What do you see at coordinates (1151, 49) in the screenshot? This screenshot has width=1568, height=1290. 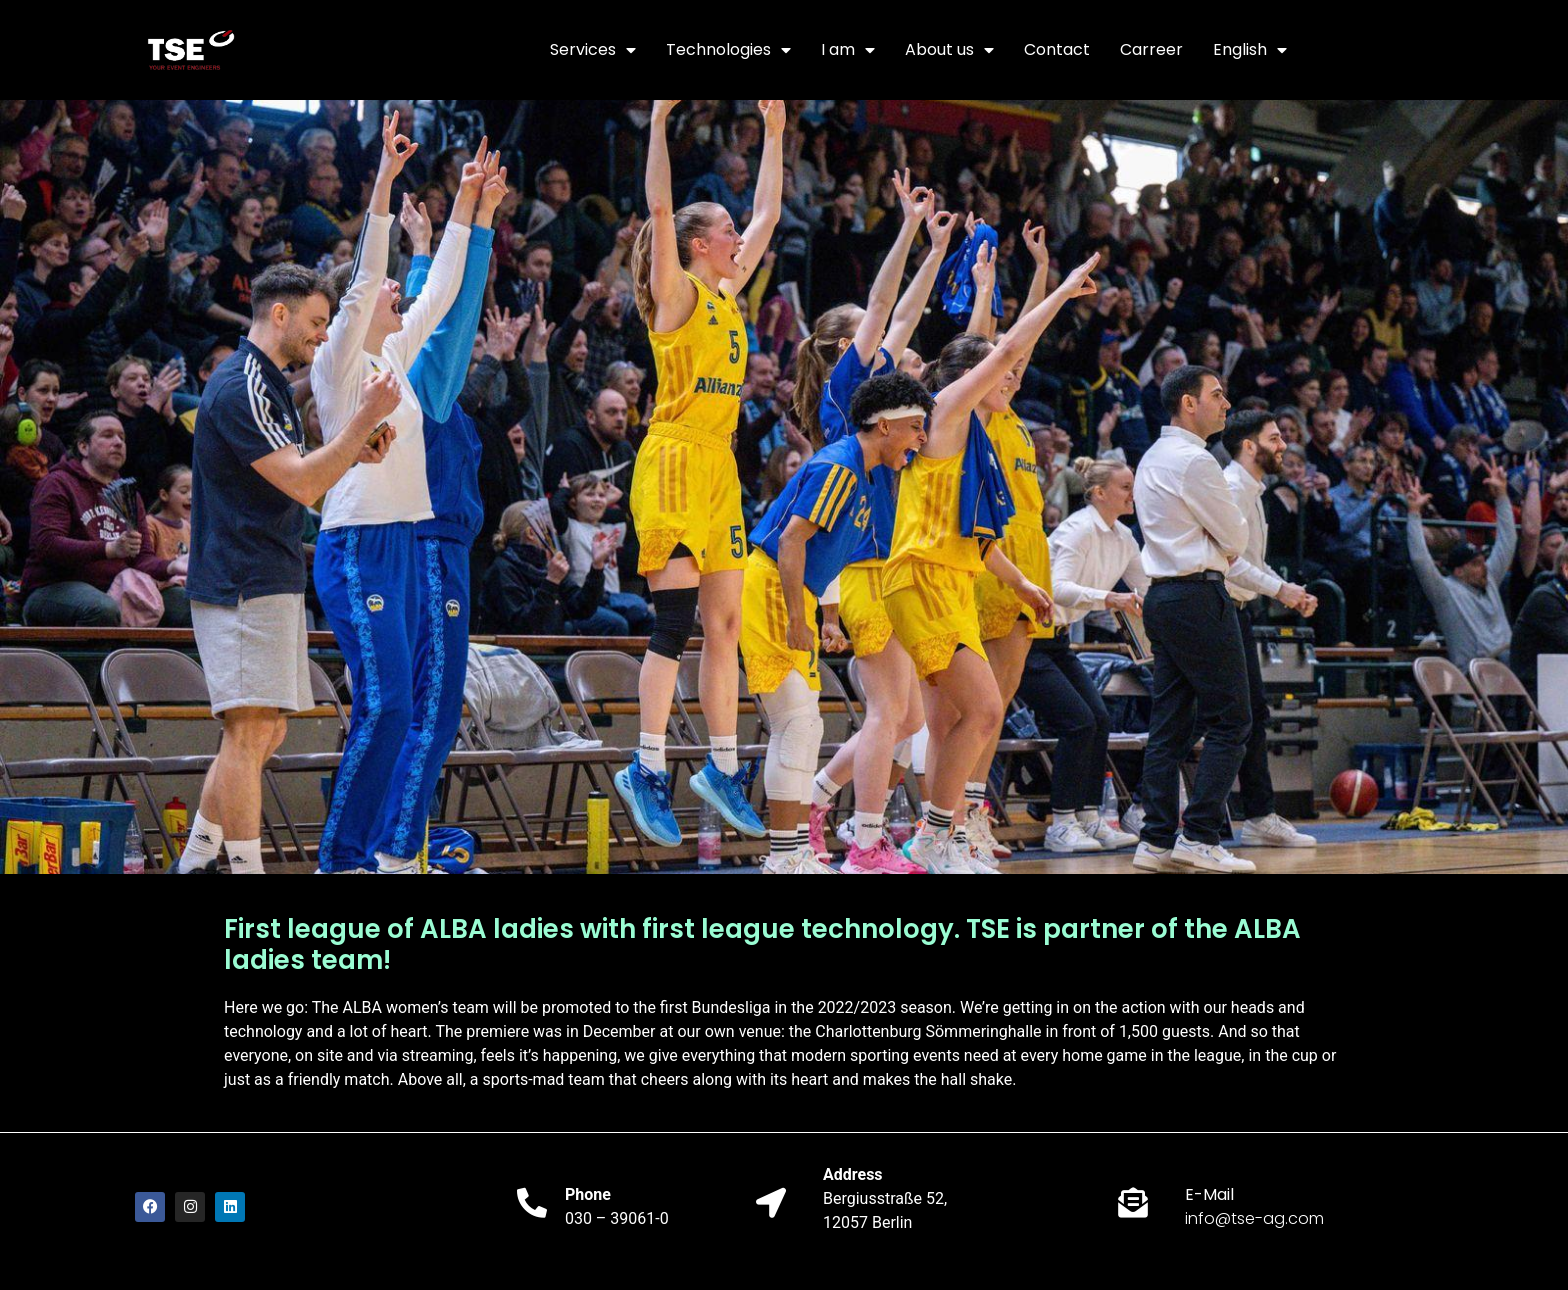 I see `Carreer` at bounding box center [1151, 49].